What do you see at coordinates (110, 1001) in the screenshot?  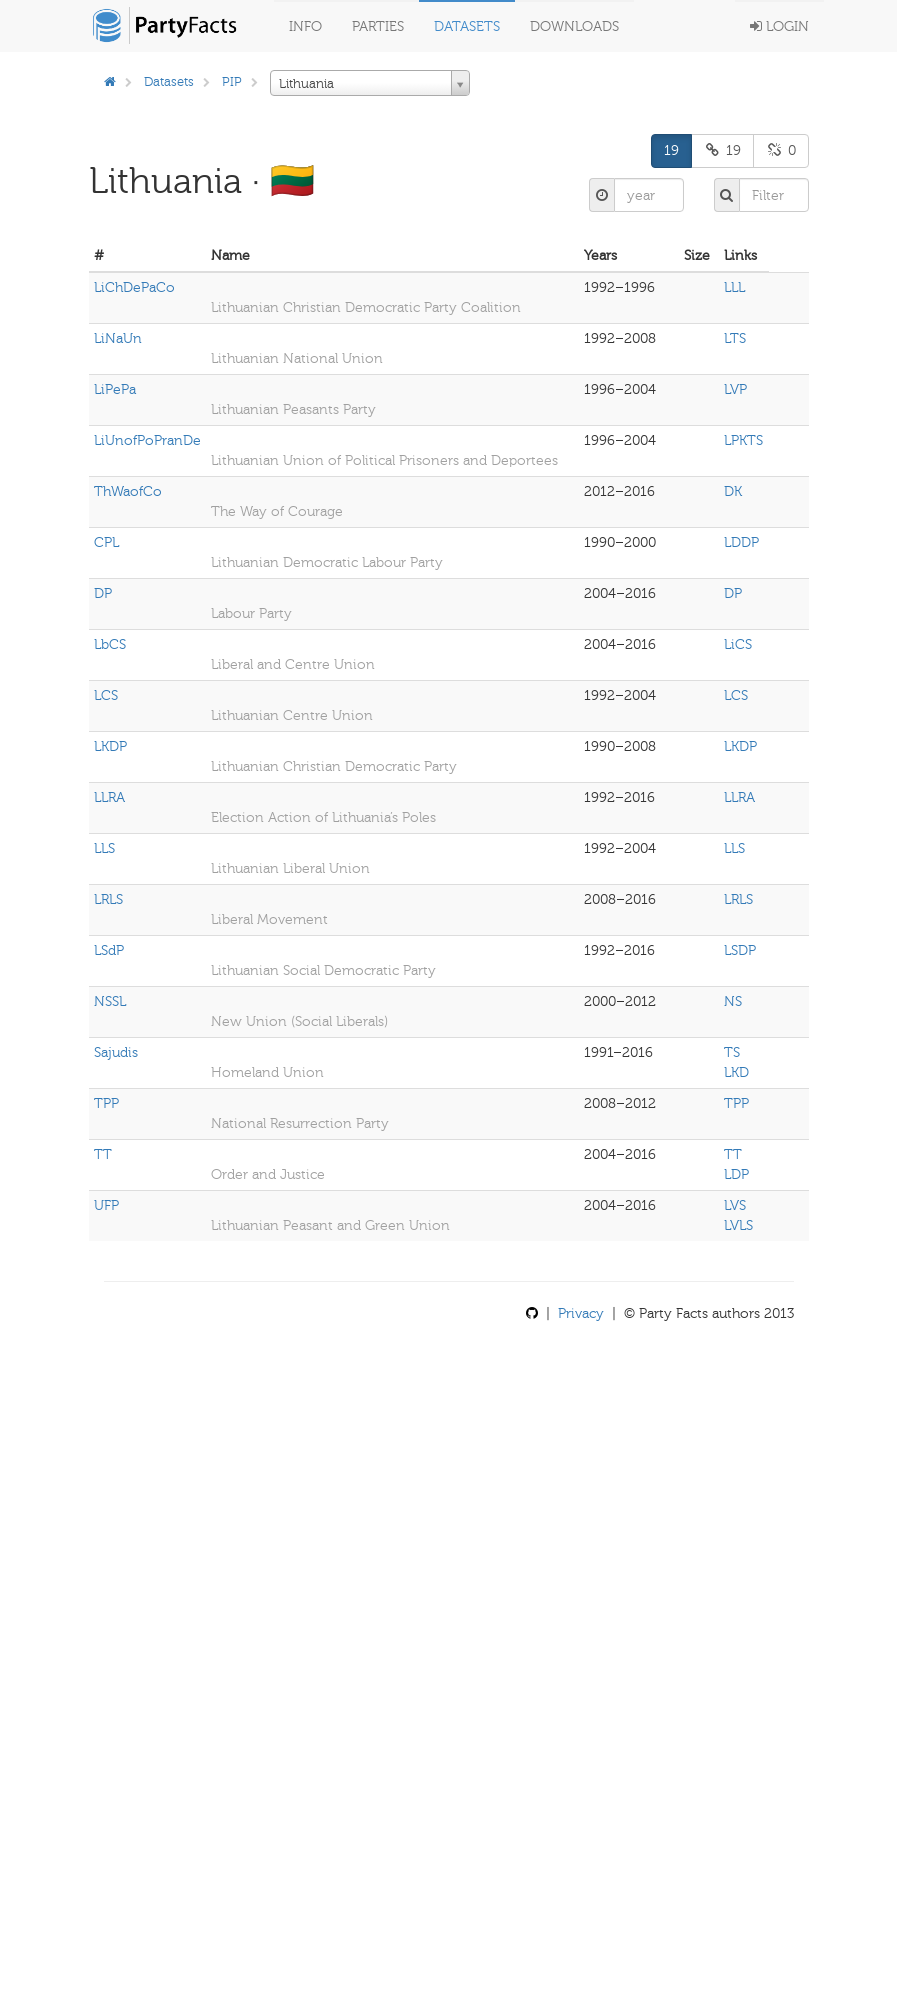 I see `NSSL` at bounding box center [110, 1001].